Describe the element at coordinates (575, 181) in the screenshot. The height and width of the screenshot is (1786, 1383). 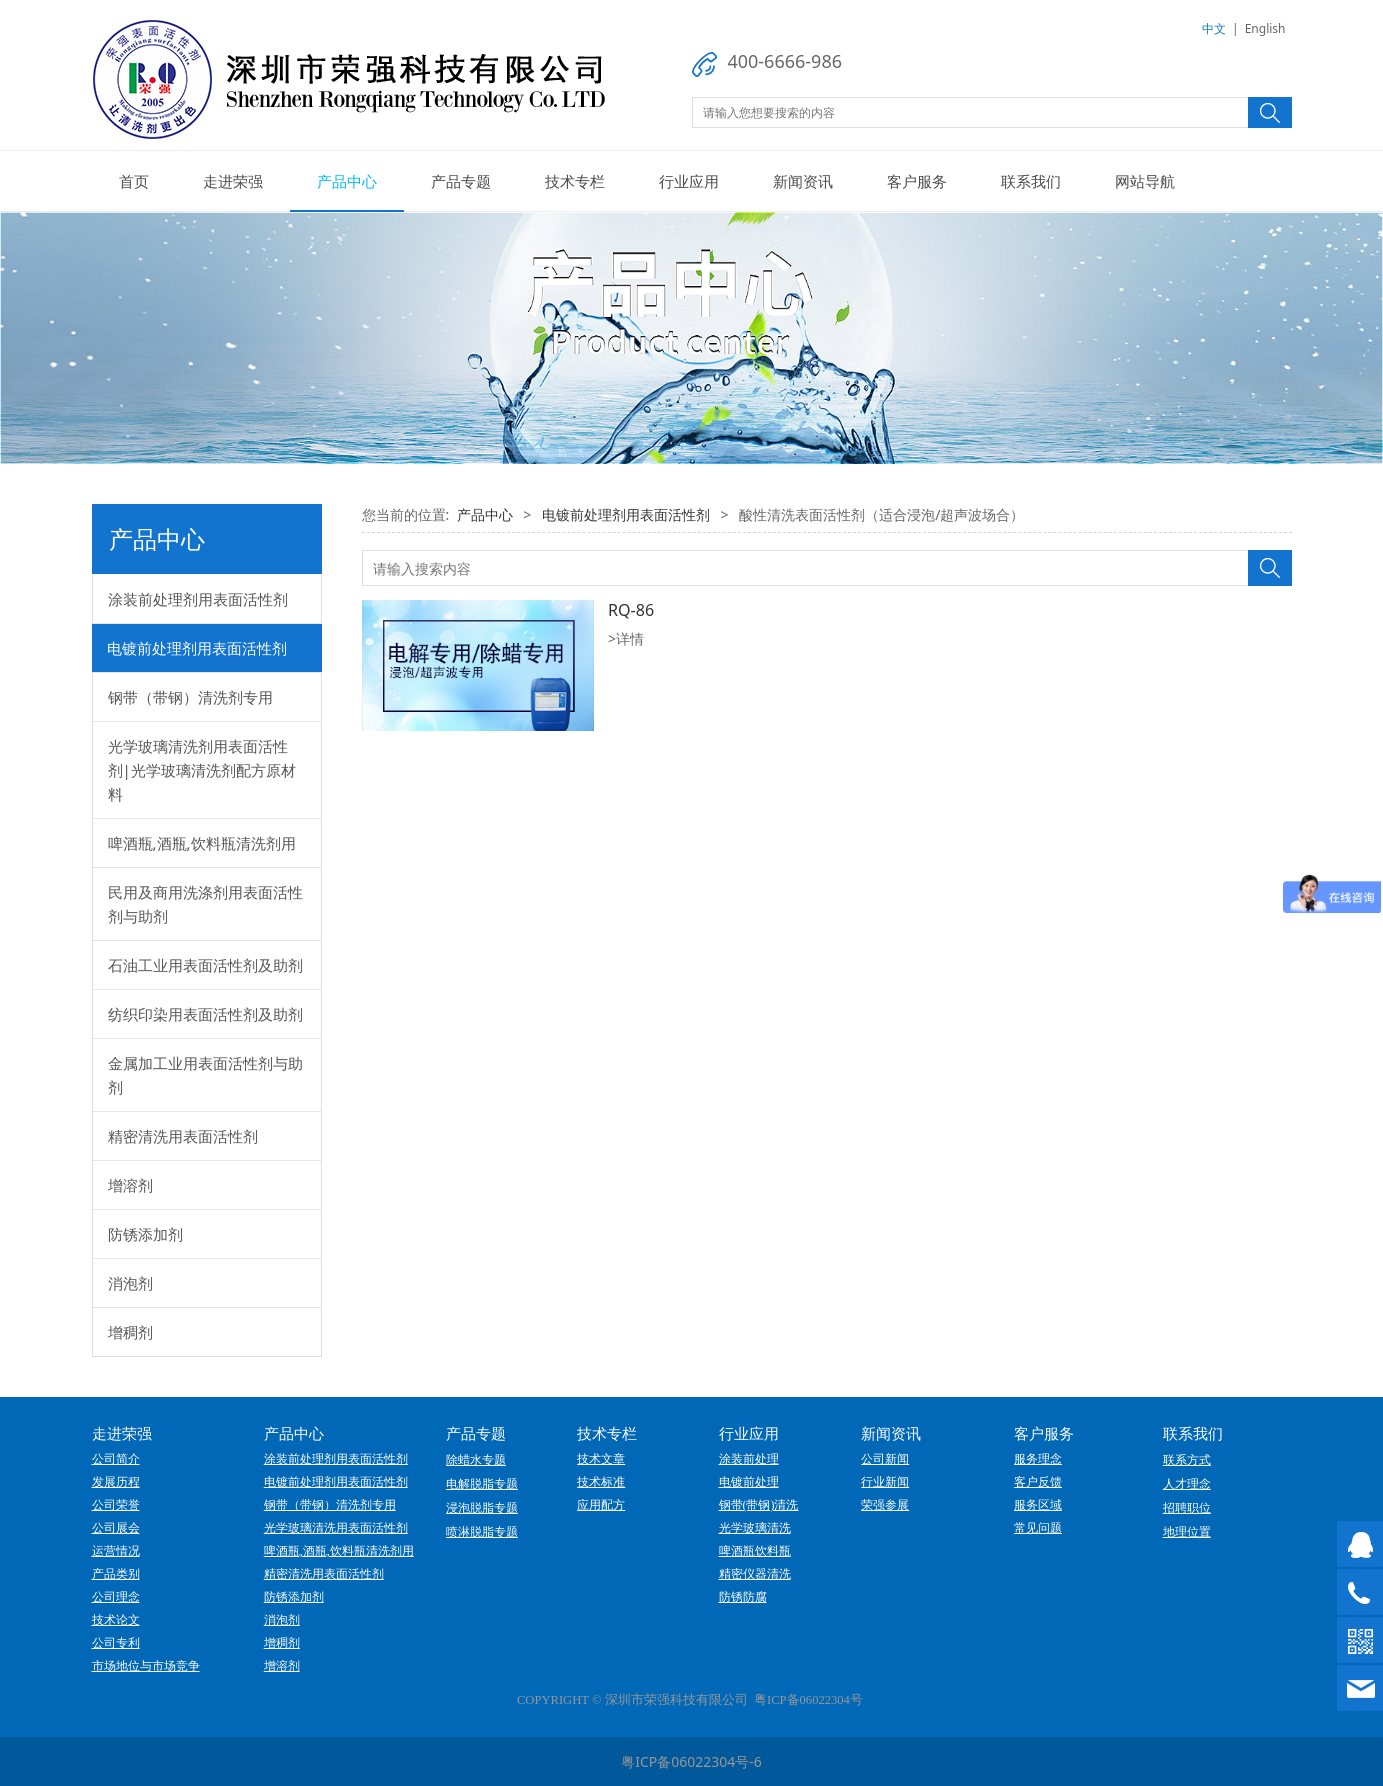
I see `技术专栏` at that location.